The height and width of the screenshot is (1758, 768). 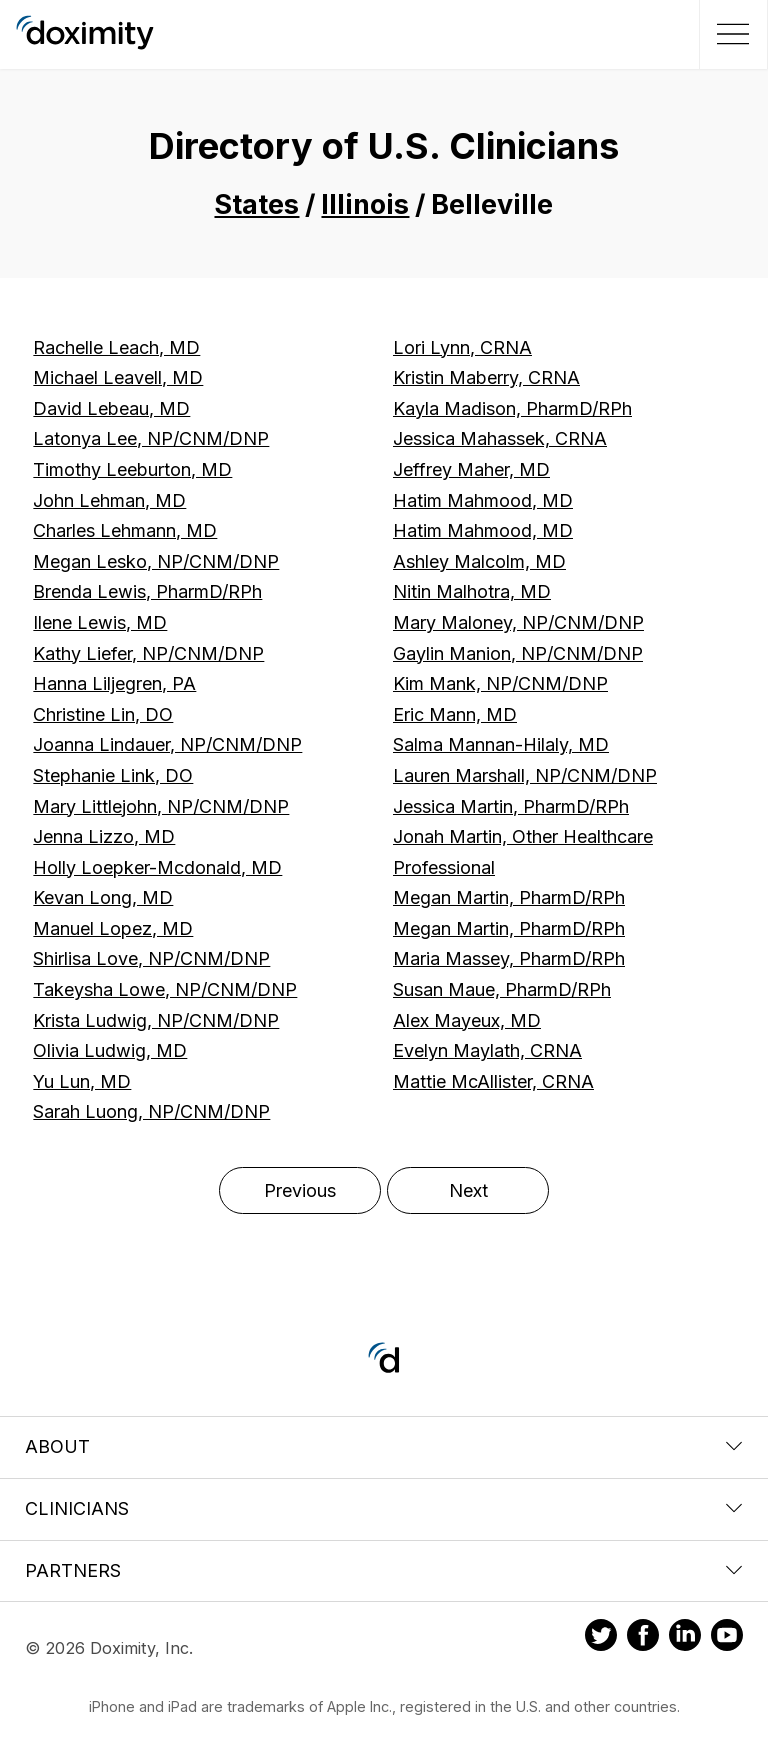 I want to click on Yu Lun, MD, so click(x=82, y=1081).